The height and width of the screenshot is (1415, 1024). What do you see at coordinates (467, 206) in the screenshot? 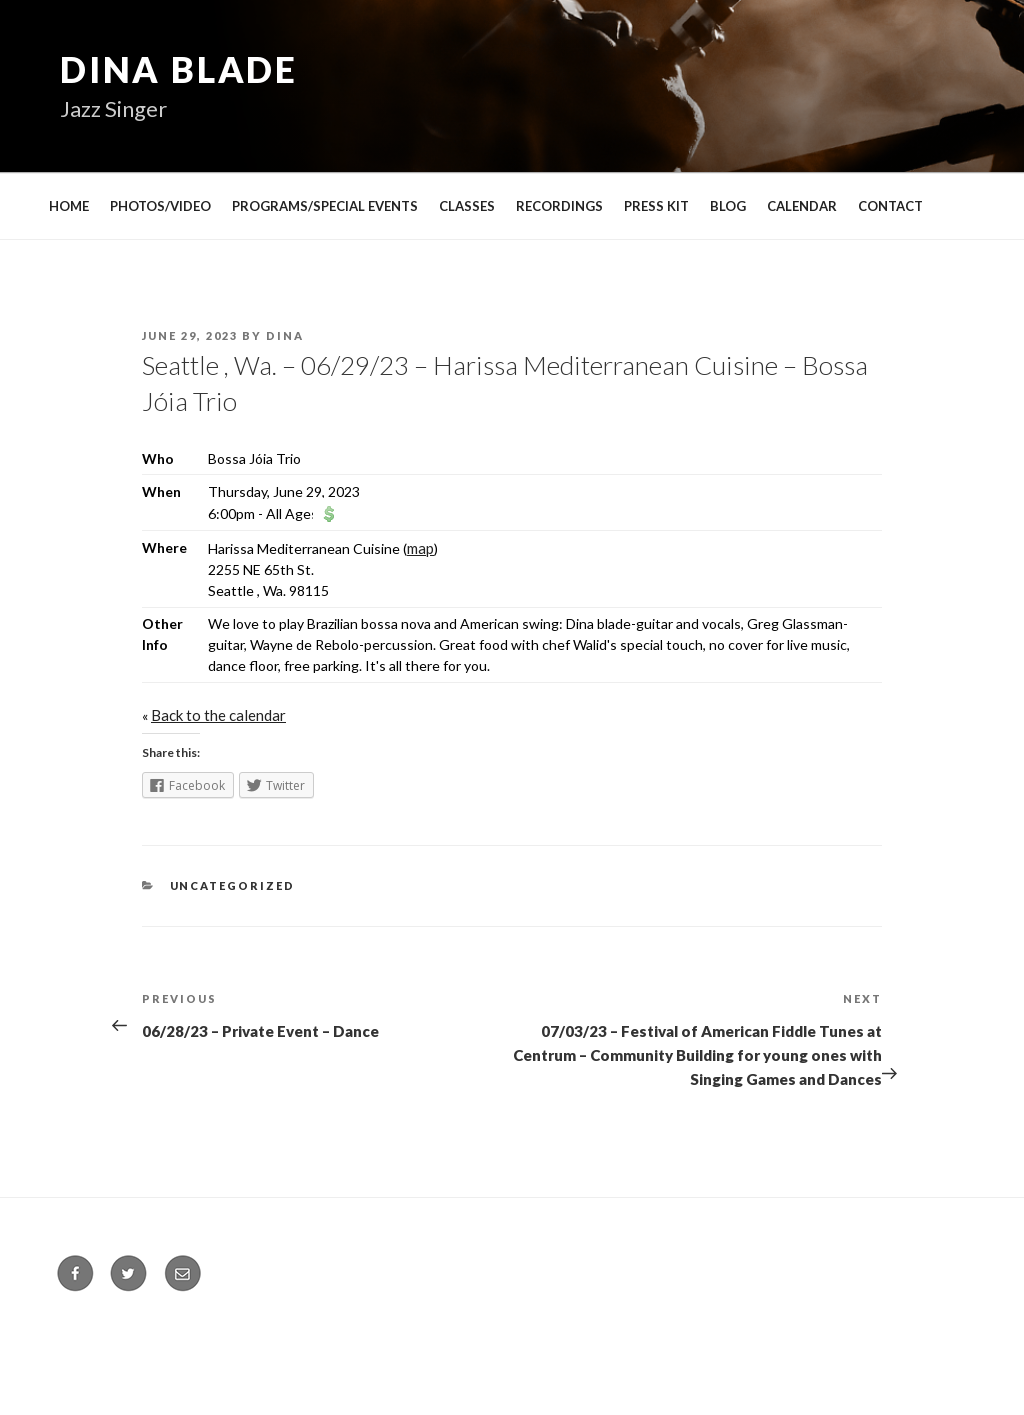
I see `CLASSES` at bounding box center [467, 206].